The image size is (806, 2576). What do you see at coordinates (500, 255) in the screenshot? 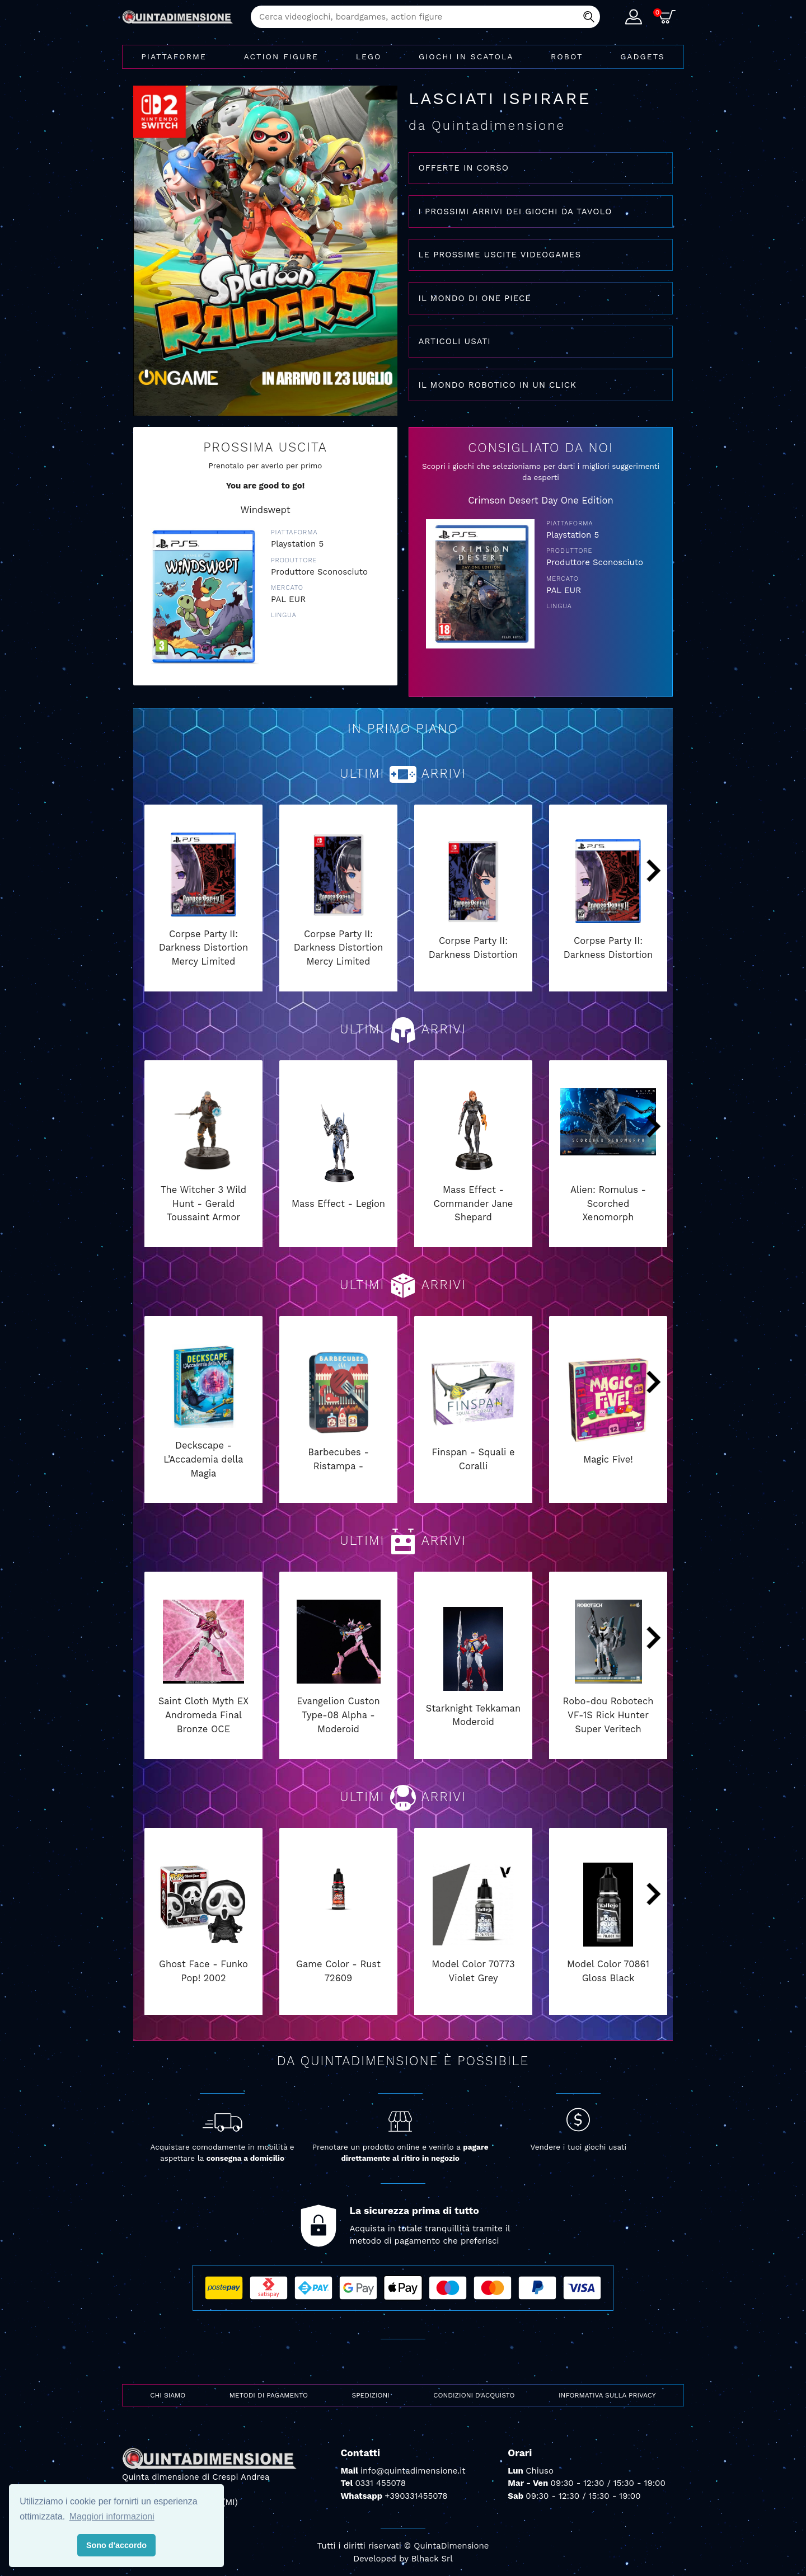
I see `LE PROSSIME USCITE VIDEOGAMES` at bounding box center [500, 255].